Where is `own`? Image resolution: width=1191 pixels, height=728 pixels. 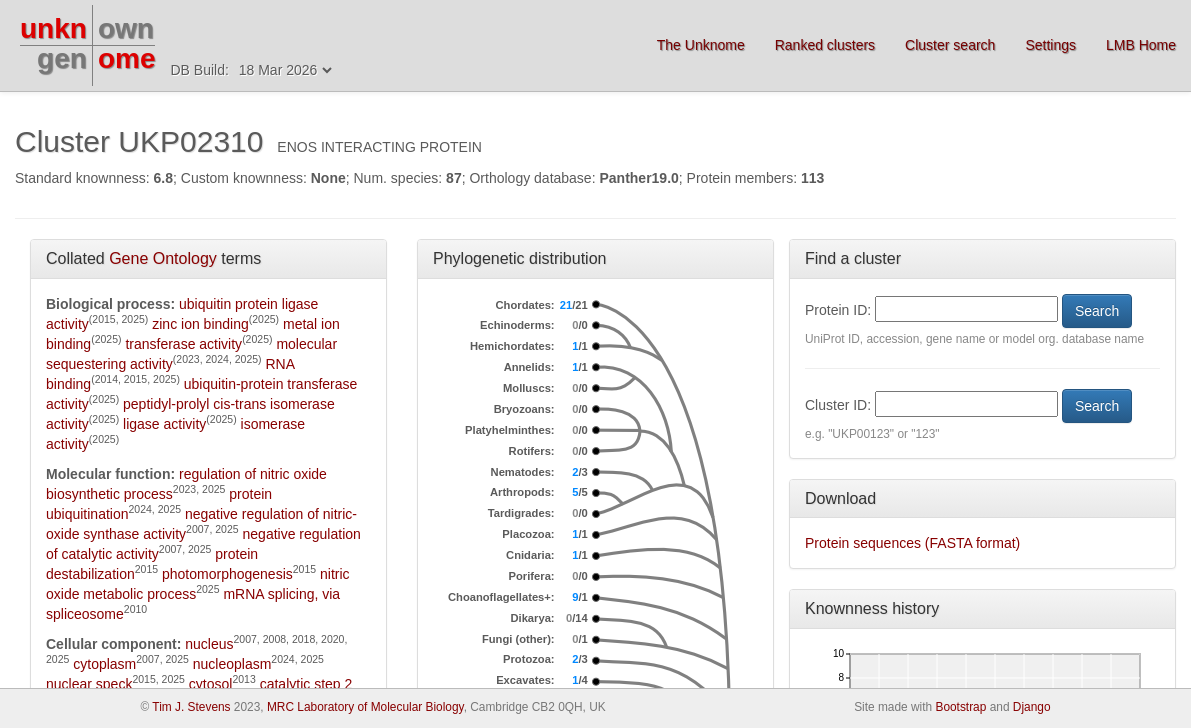
own is located at coordinates (126, 28).